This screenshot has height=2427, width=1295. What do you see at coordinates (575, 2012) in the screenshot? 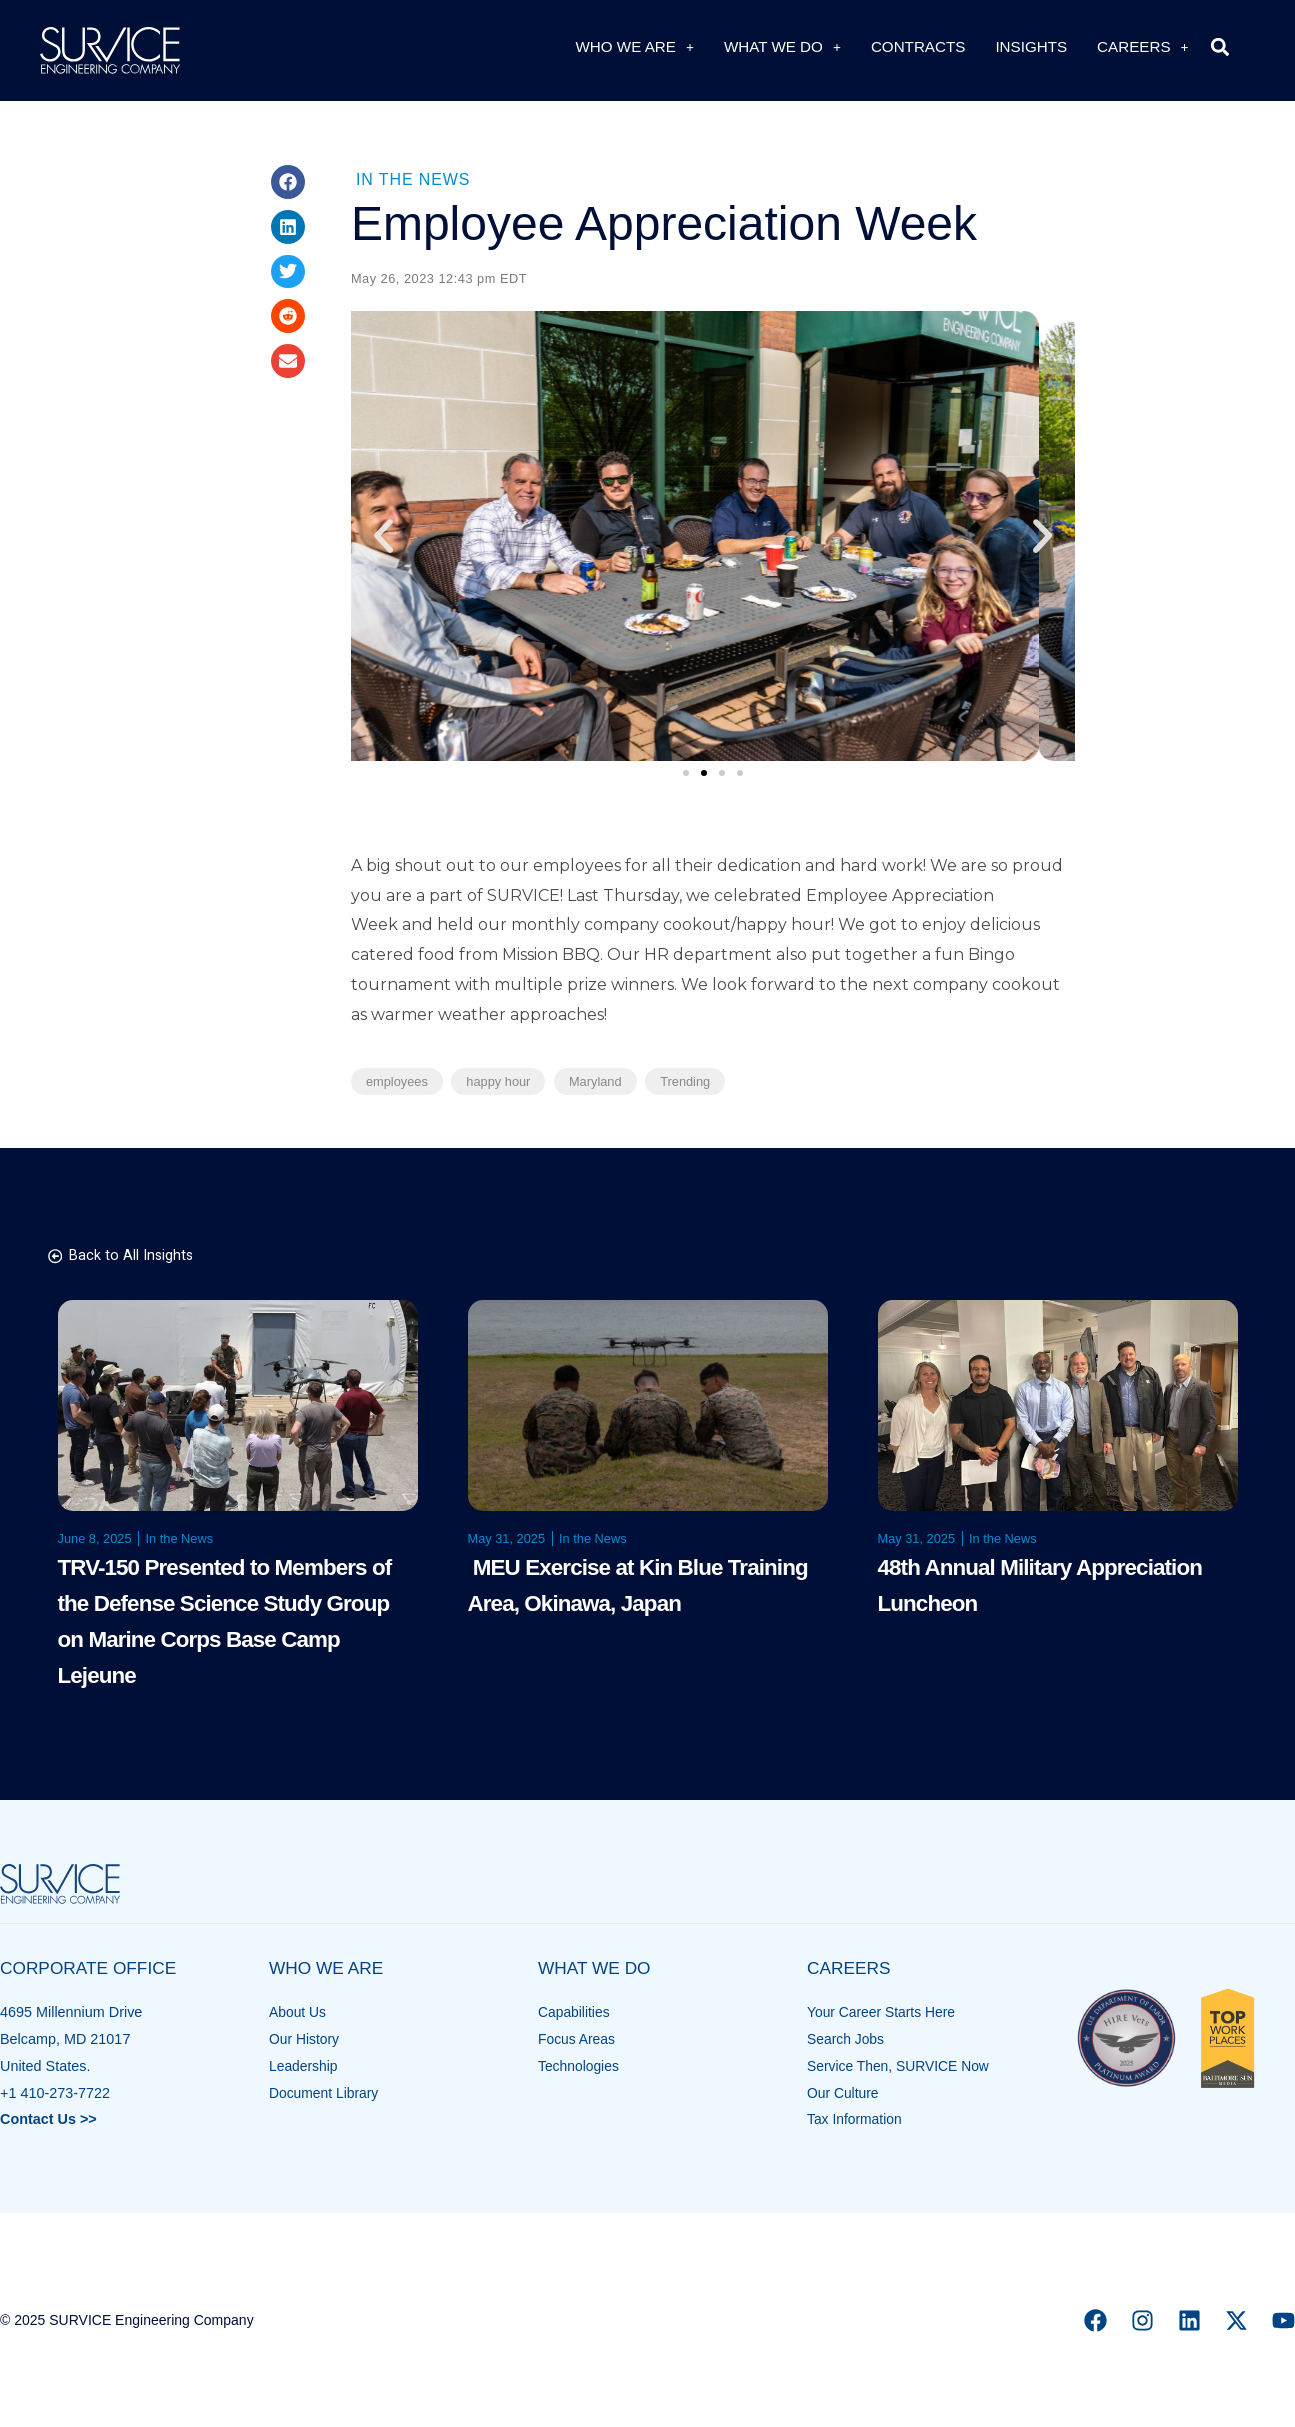
I see `Capabilities` at bounding box center [575, 2012].